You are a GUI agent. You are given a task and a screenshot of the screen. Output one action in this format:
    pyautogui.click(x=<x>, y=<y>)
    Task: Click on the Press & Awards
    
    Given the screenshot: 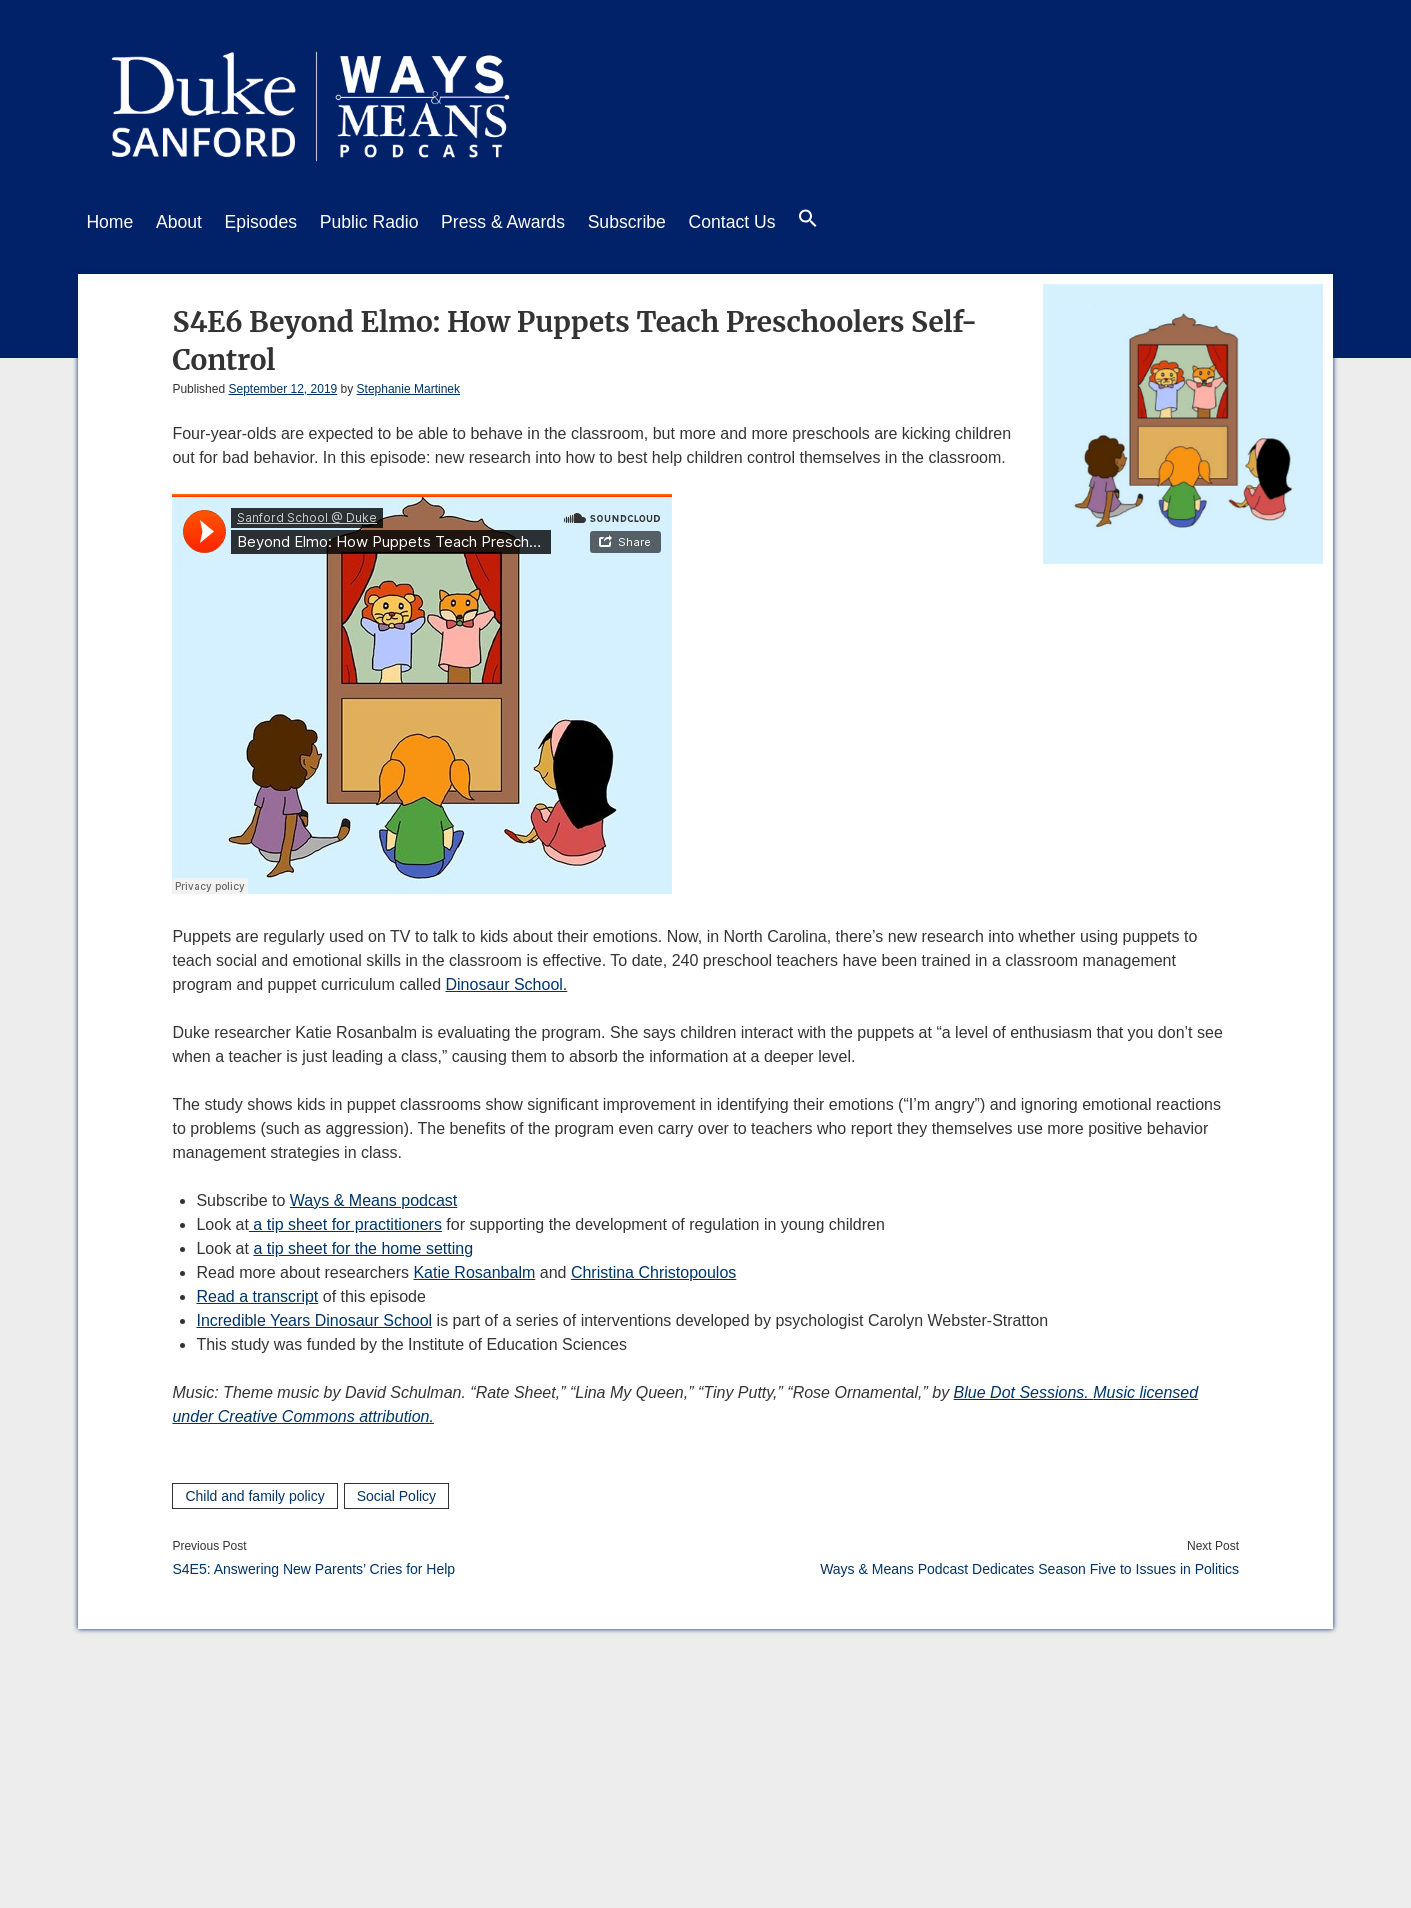 What is the action you would take?
    pyautogui.click(x=534, y=222)
    